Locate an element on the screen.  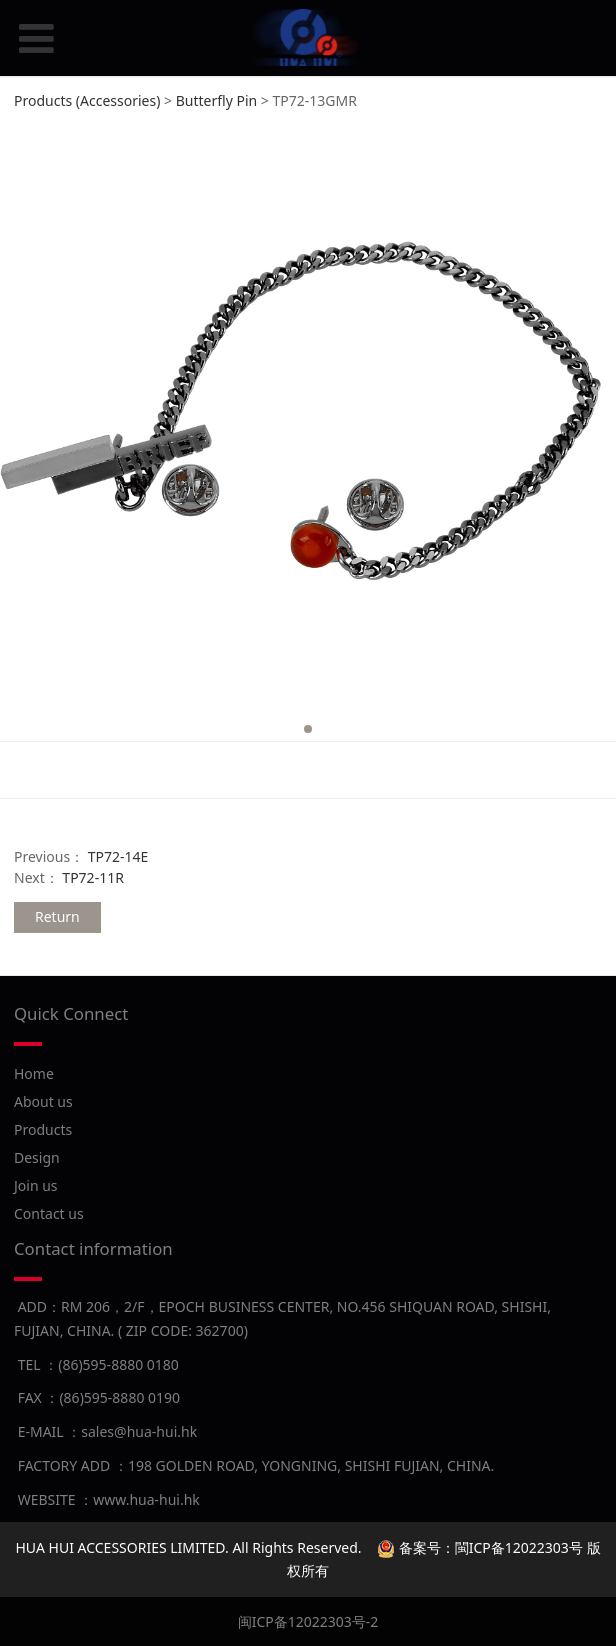
Design is located at coordinates (37, 1157).